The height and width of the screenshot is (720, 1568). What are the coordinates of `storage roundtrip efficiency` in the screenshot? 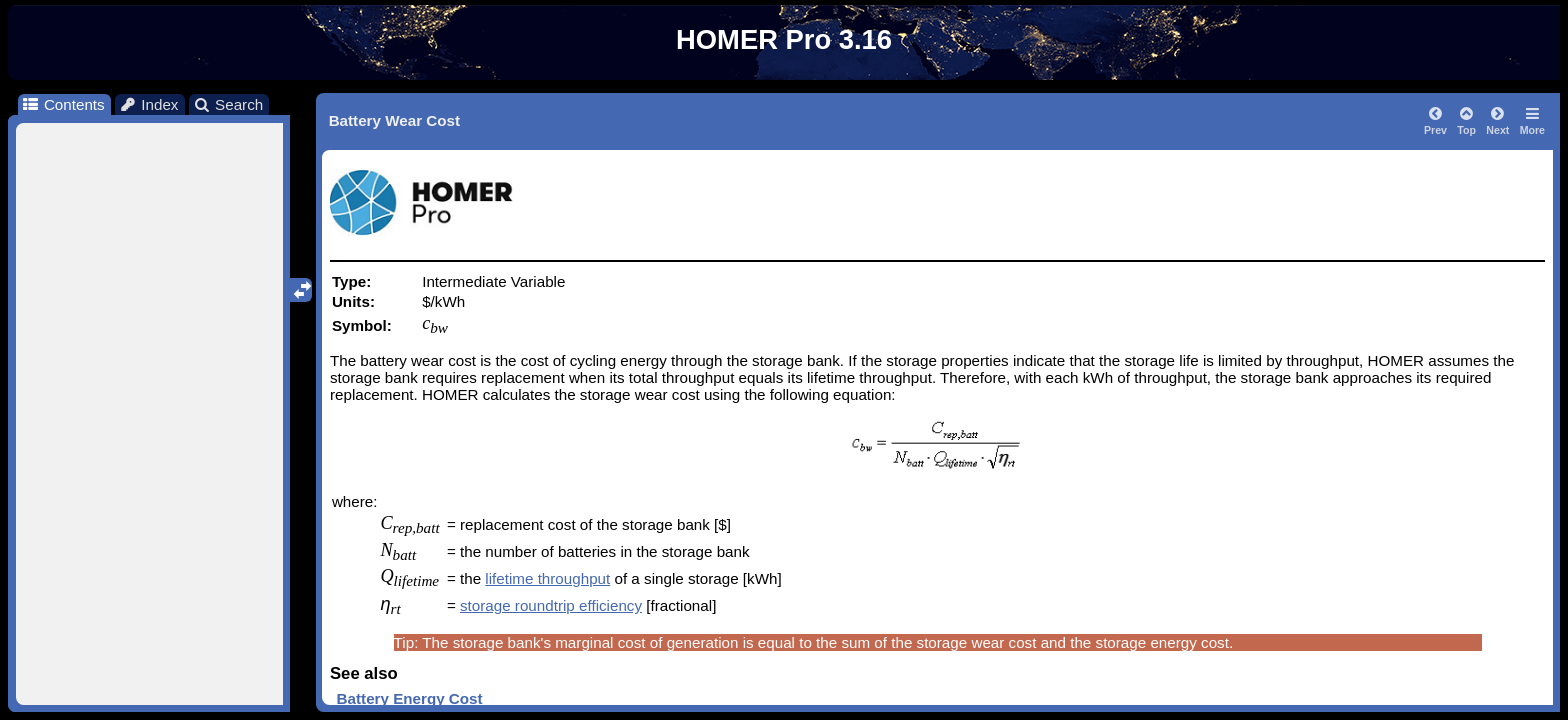 It's located at (551, 605).